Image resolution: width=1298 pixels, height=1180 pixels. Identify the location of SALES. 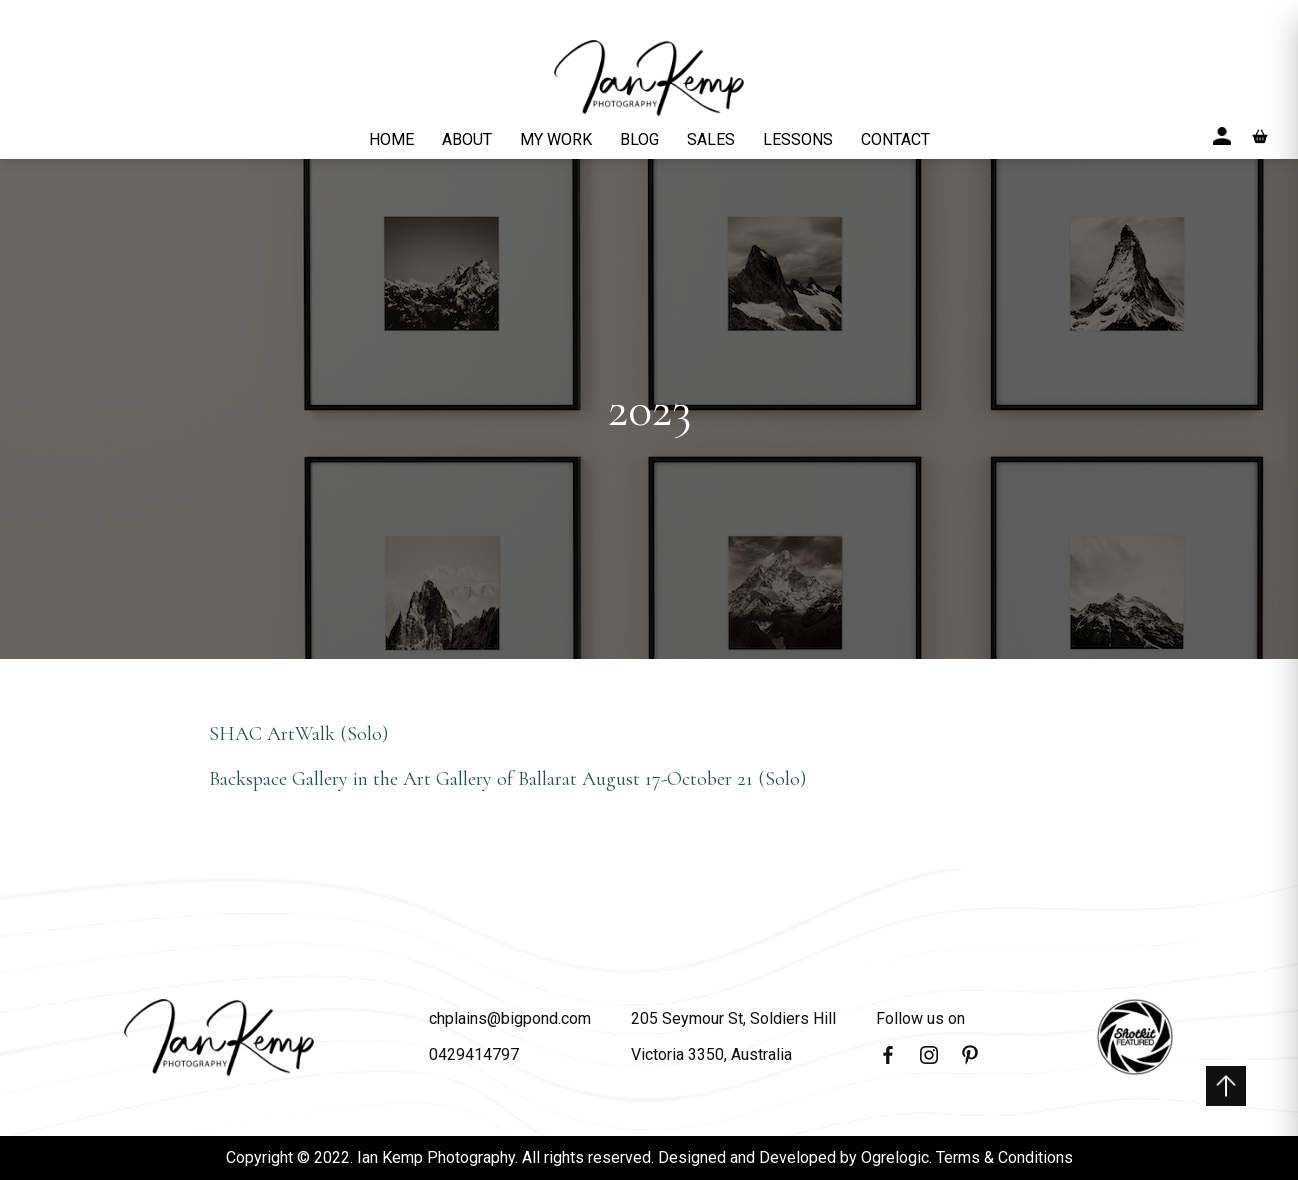
(711, 139).